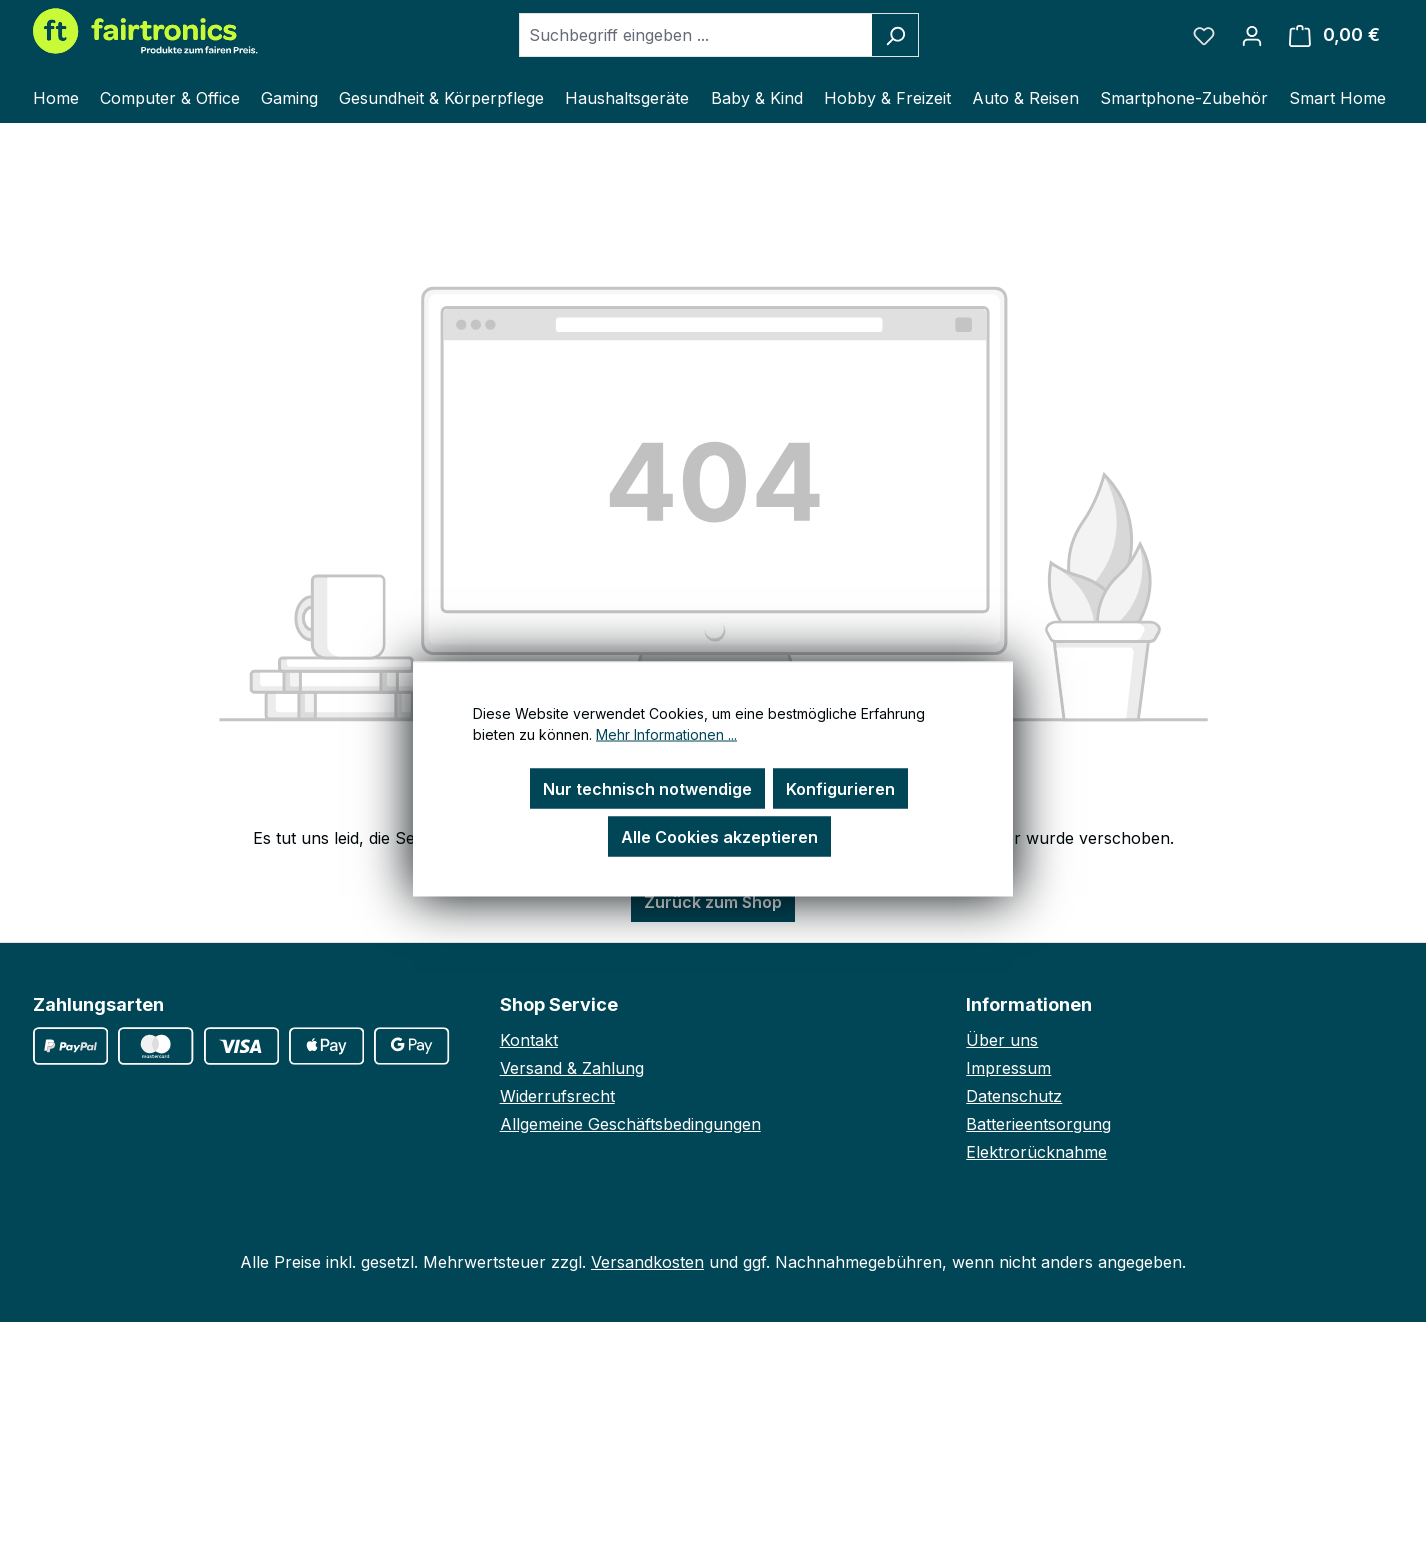  I want to click on [Warenkorb], so click(1334, 35).